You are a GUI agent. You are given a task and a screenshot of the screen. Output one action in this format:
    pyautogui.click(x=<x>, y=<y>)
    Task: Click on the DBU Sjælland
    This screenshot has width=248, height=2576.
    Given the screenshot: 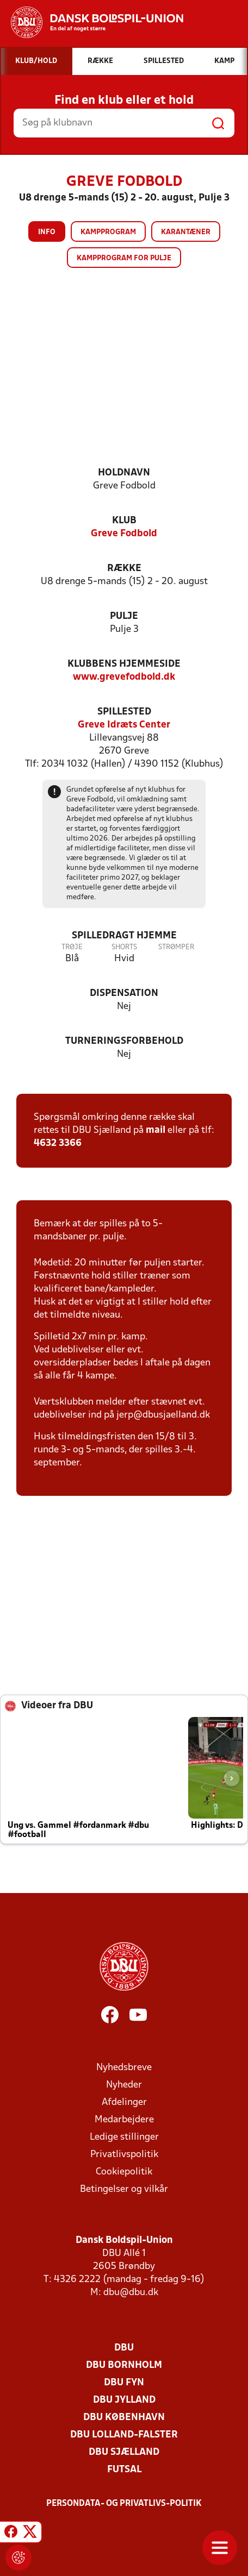 What is the action you would take?
    pyautogui.click(x=124, y=2452)
    